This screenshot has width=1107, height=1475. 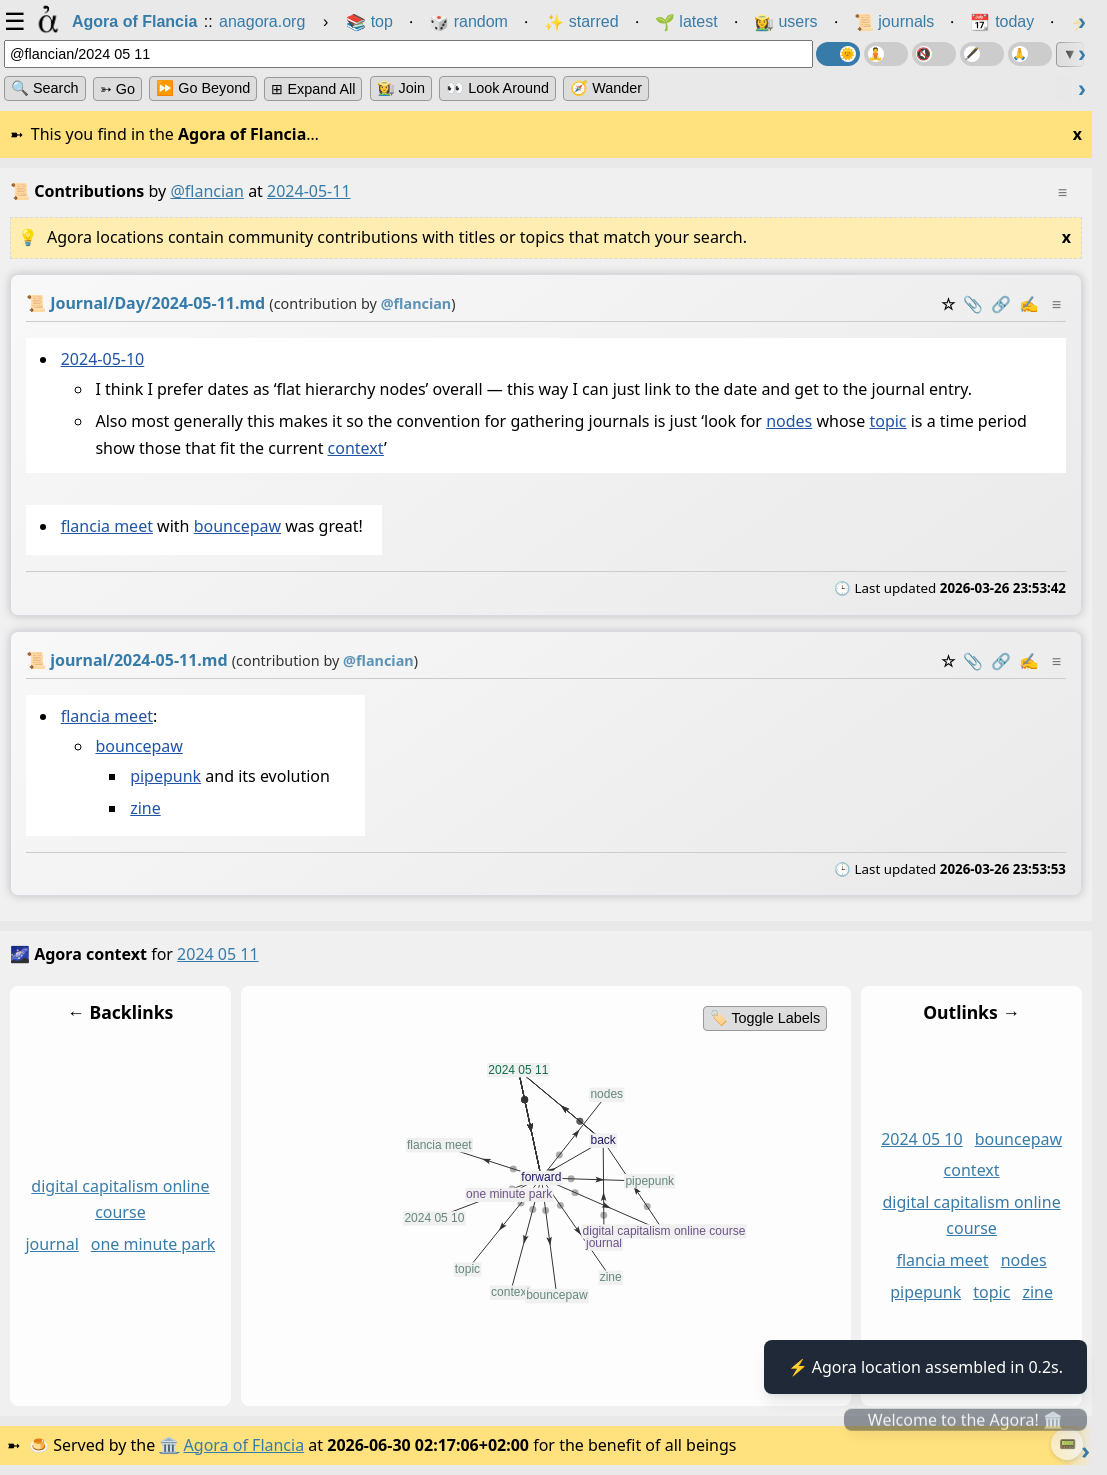 I want to click on nodes, so click(x=789, y=422).